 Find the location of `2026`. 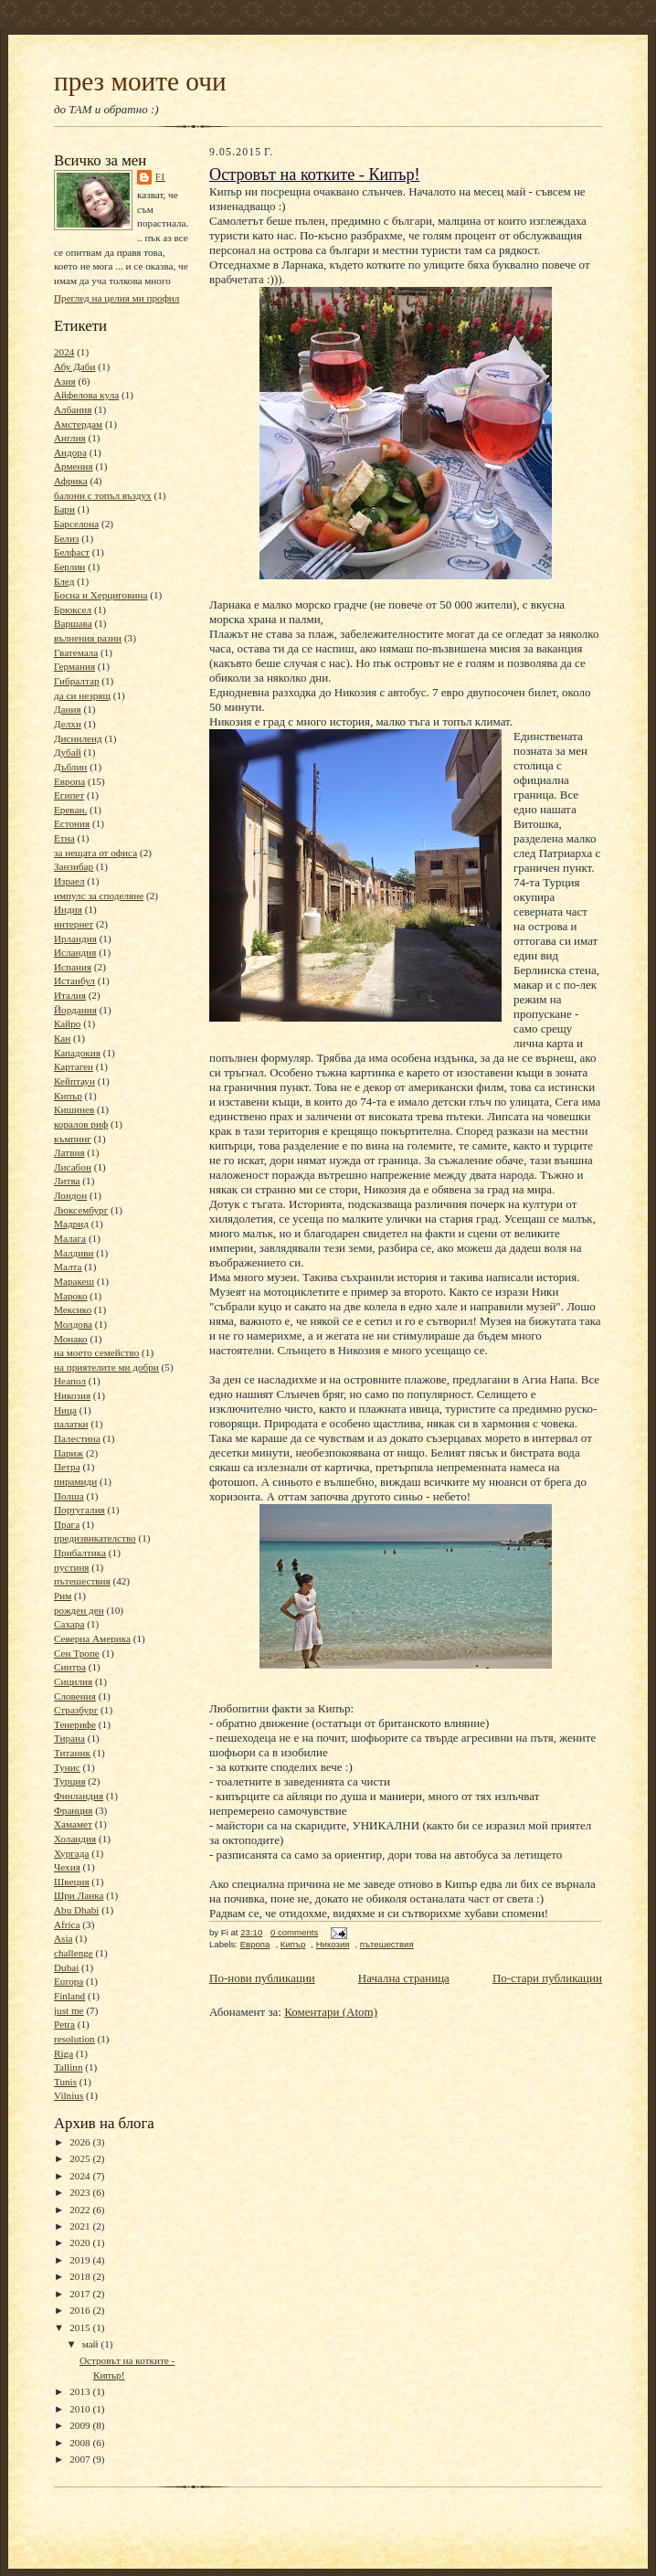

2026 is located at coordinates (80, 2141).